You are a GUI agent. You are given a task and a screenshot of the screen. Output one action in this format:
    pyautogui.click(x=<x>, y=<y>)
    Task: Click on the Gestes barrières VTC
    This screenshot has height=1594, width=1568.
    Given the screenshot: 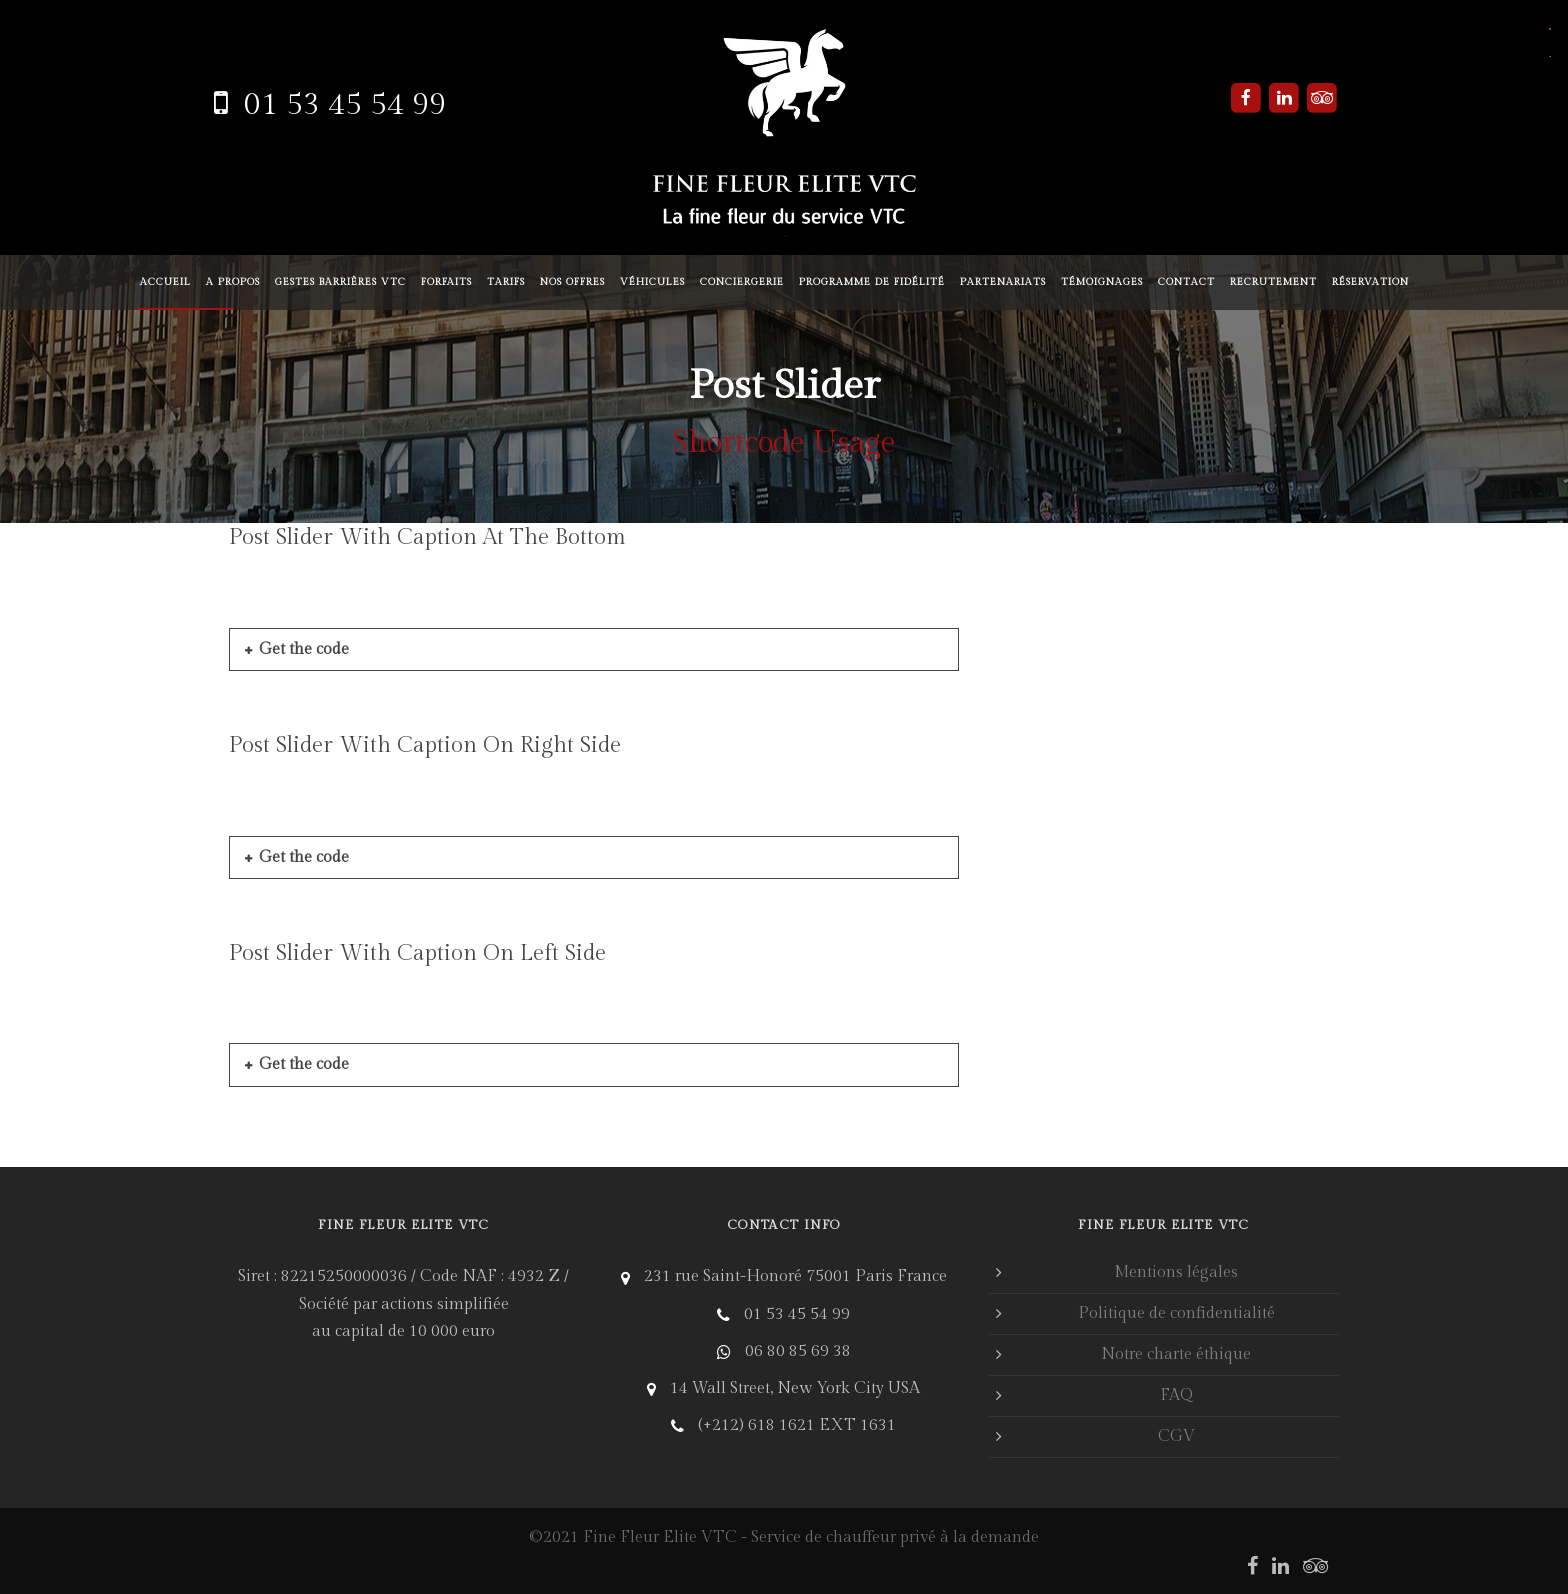 What is the action you would take?
    pyautogui.click(x=340, y=282)
    